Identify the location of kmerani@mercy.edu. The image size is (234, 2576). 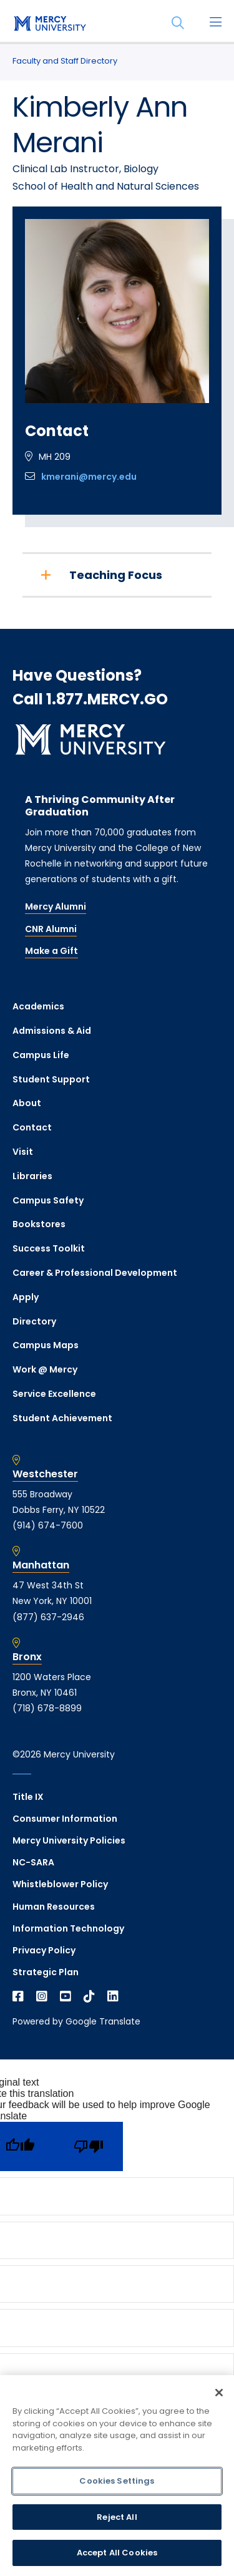
(89, 476).